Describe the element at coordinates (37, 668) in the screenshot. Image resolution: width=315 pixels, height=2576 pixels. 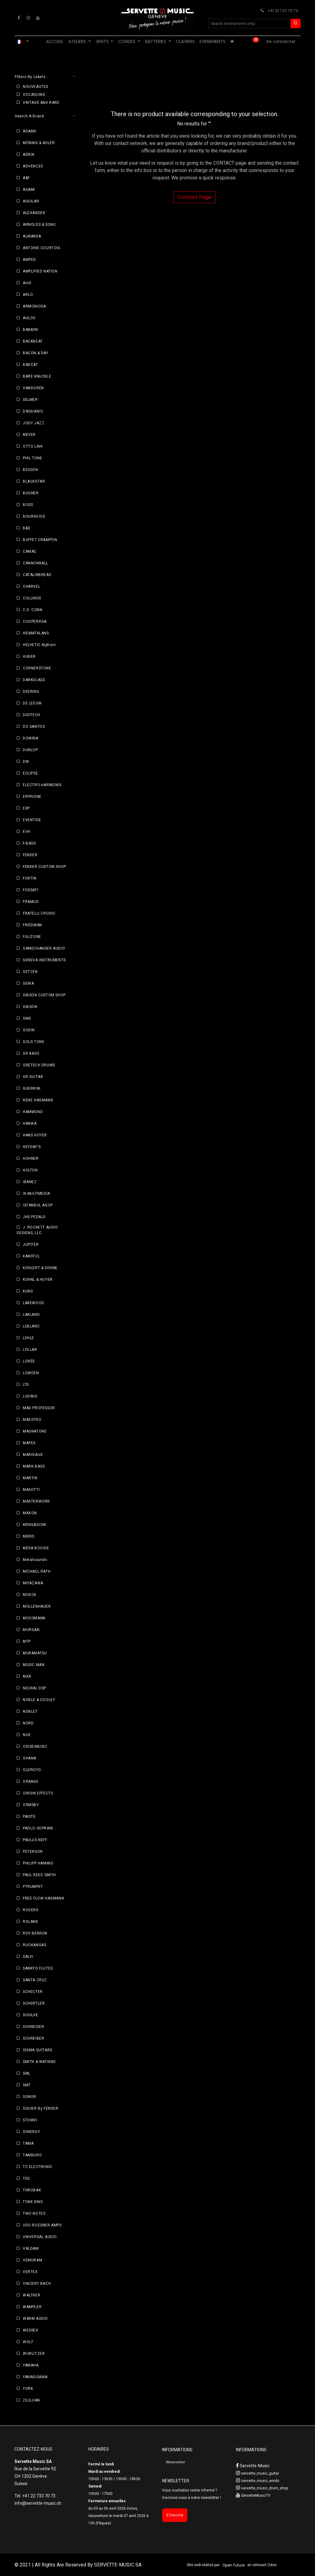
I see `CORNERSTONE` at that location.